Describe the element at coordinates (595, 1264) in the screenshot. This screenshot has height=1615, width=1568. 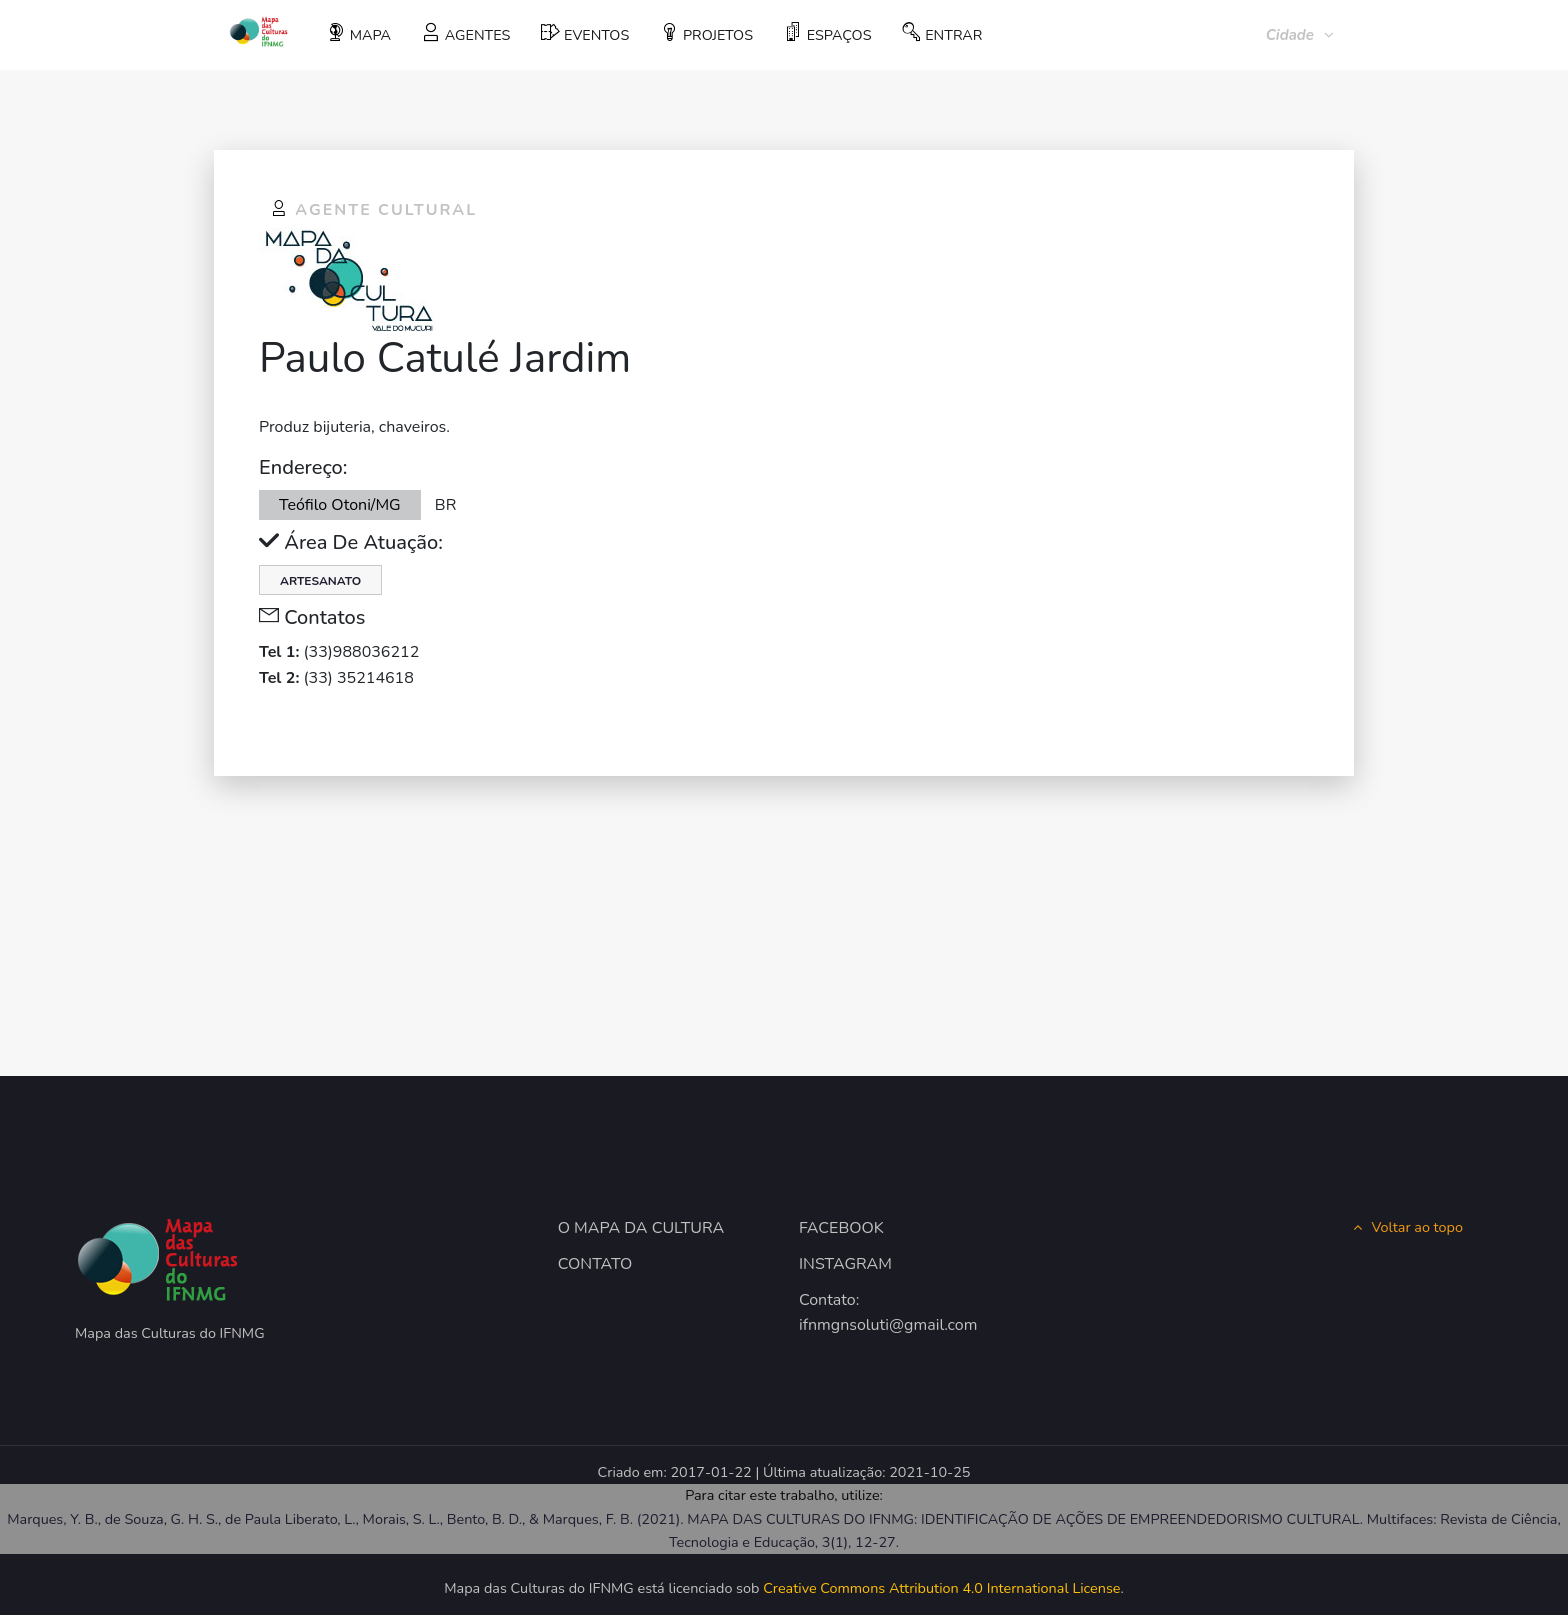
I see `CONTATO` at that location.